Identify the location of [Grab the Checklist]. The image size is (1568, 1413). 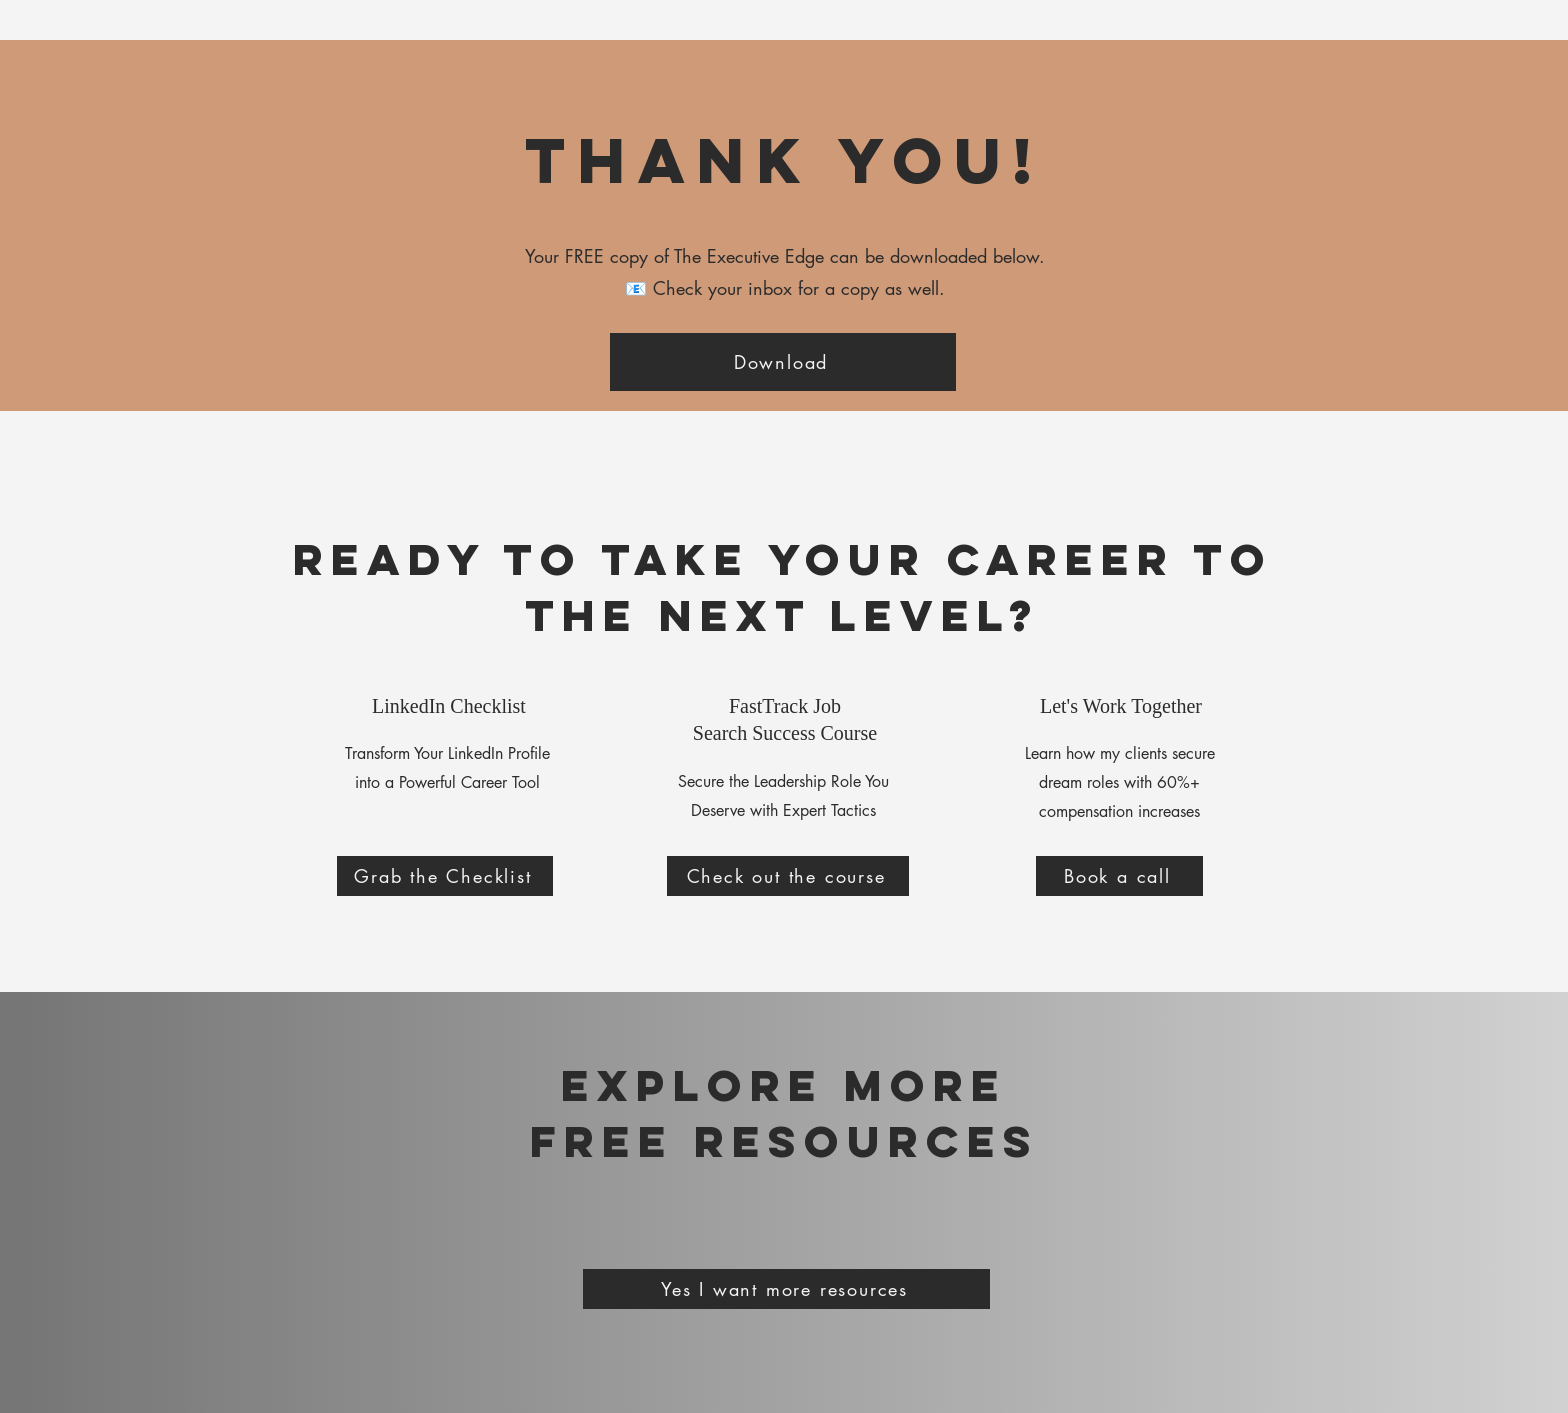
(445, 876).